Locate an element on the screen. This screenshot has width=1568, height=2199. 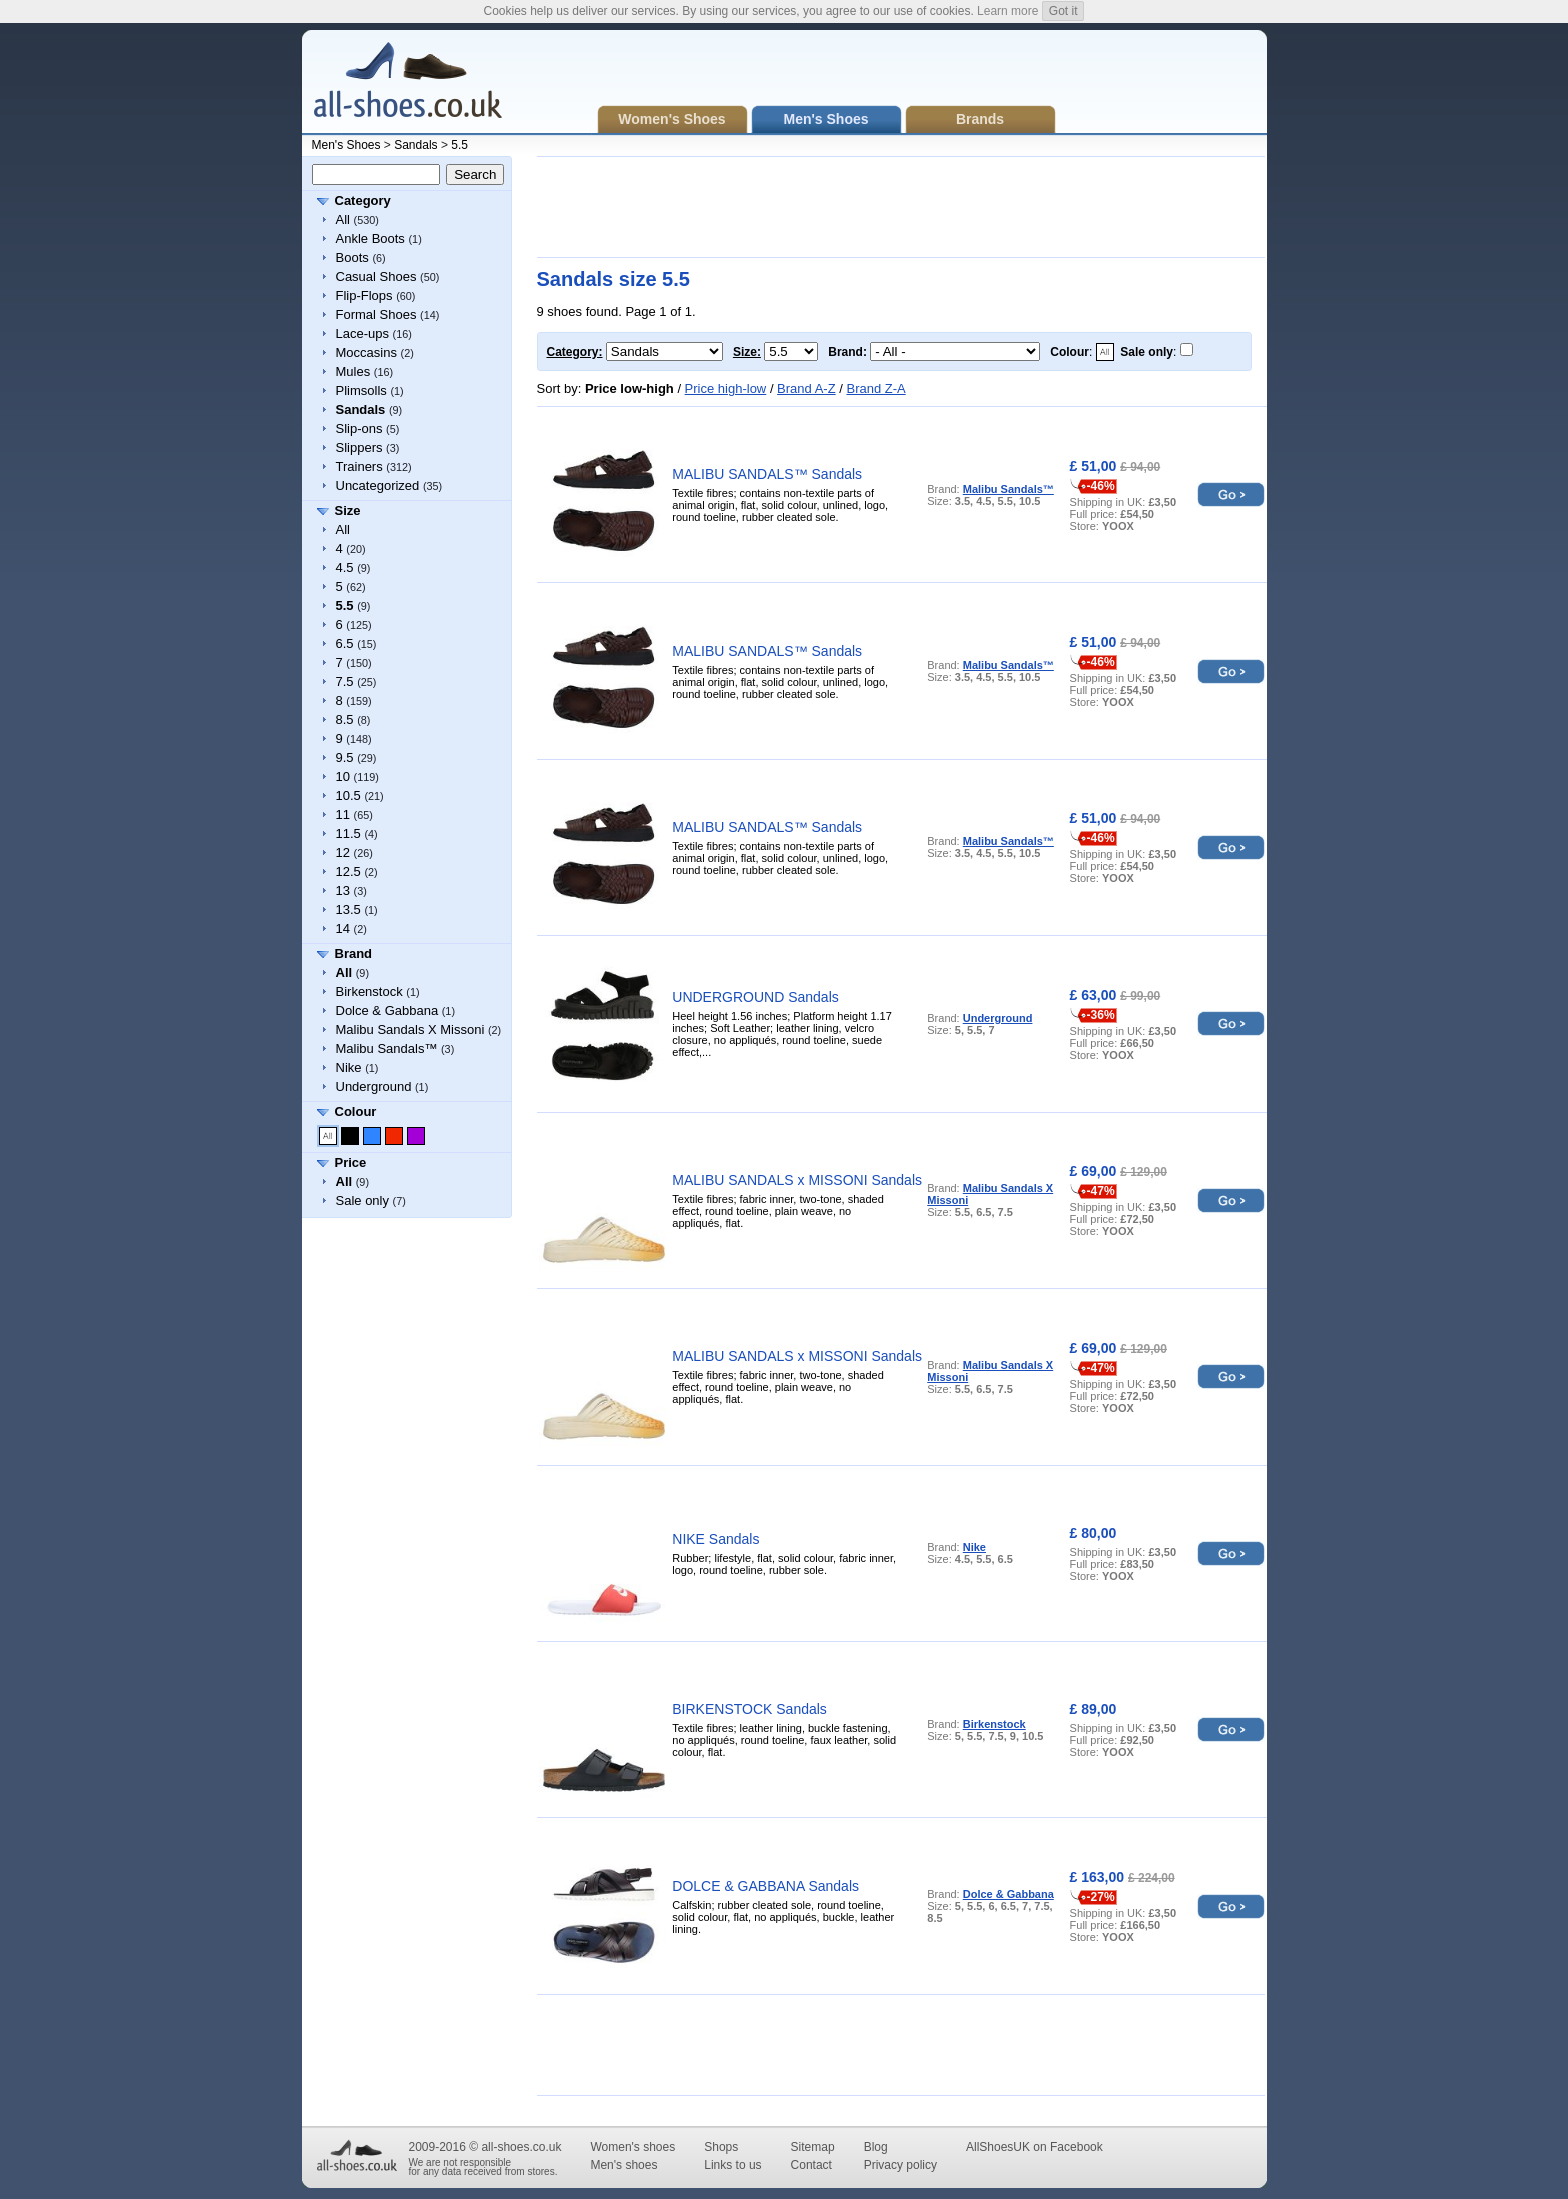
8.5 is located at coordinates (345, 719).